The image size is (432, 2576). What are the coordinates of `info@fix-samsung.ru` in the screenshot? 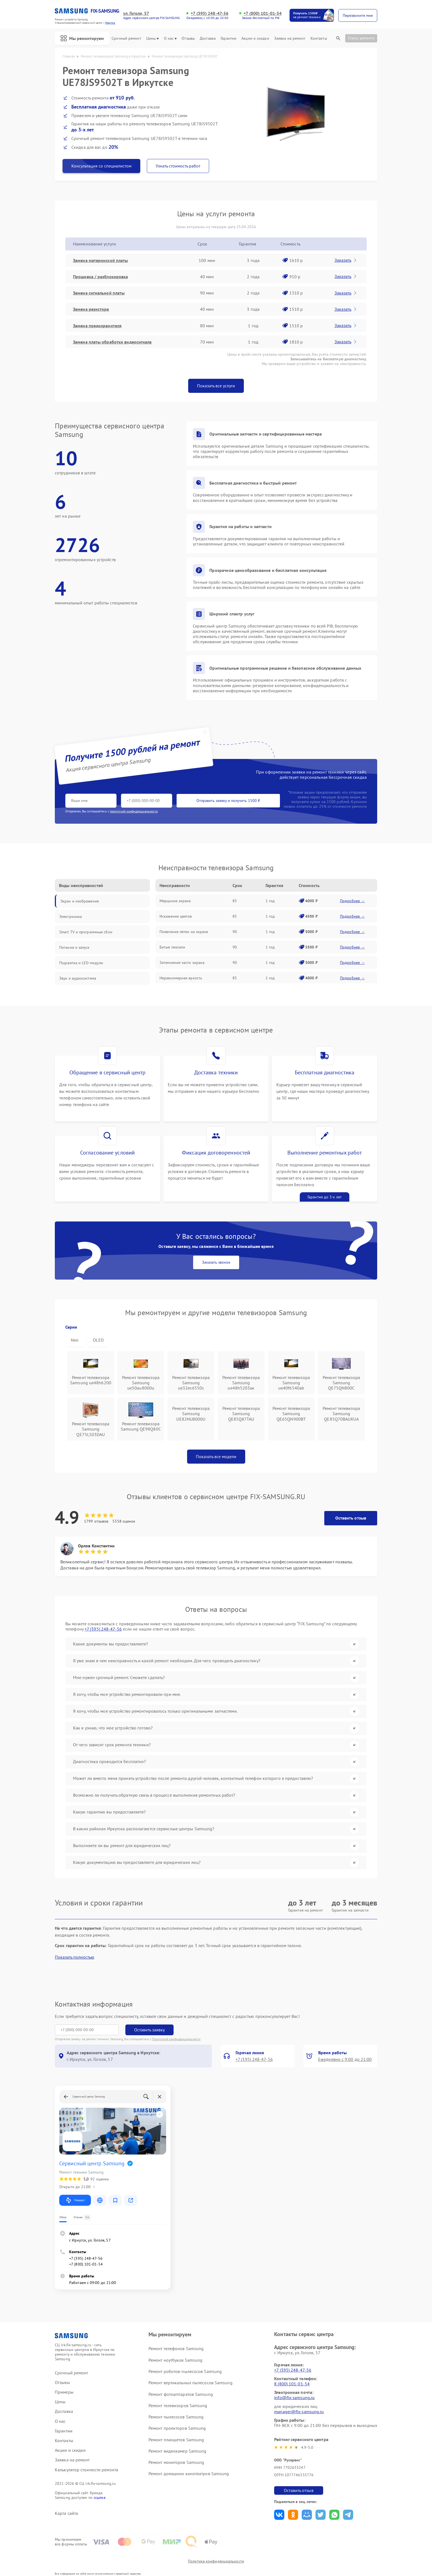 It's located at (294, 2397).